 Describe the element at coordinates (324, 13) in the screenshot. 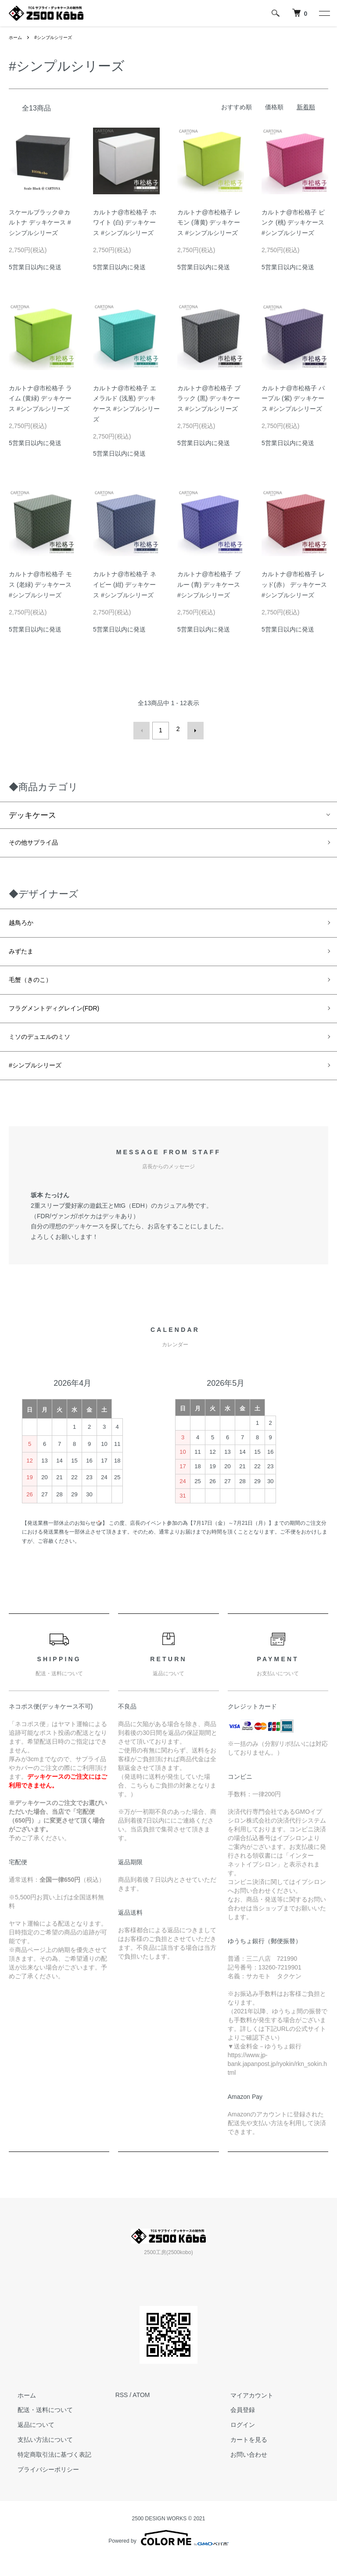

I see `[メニュー]` at that location.